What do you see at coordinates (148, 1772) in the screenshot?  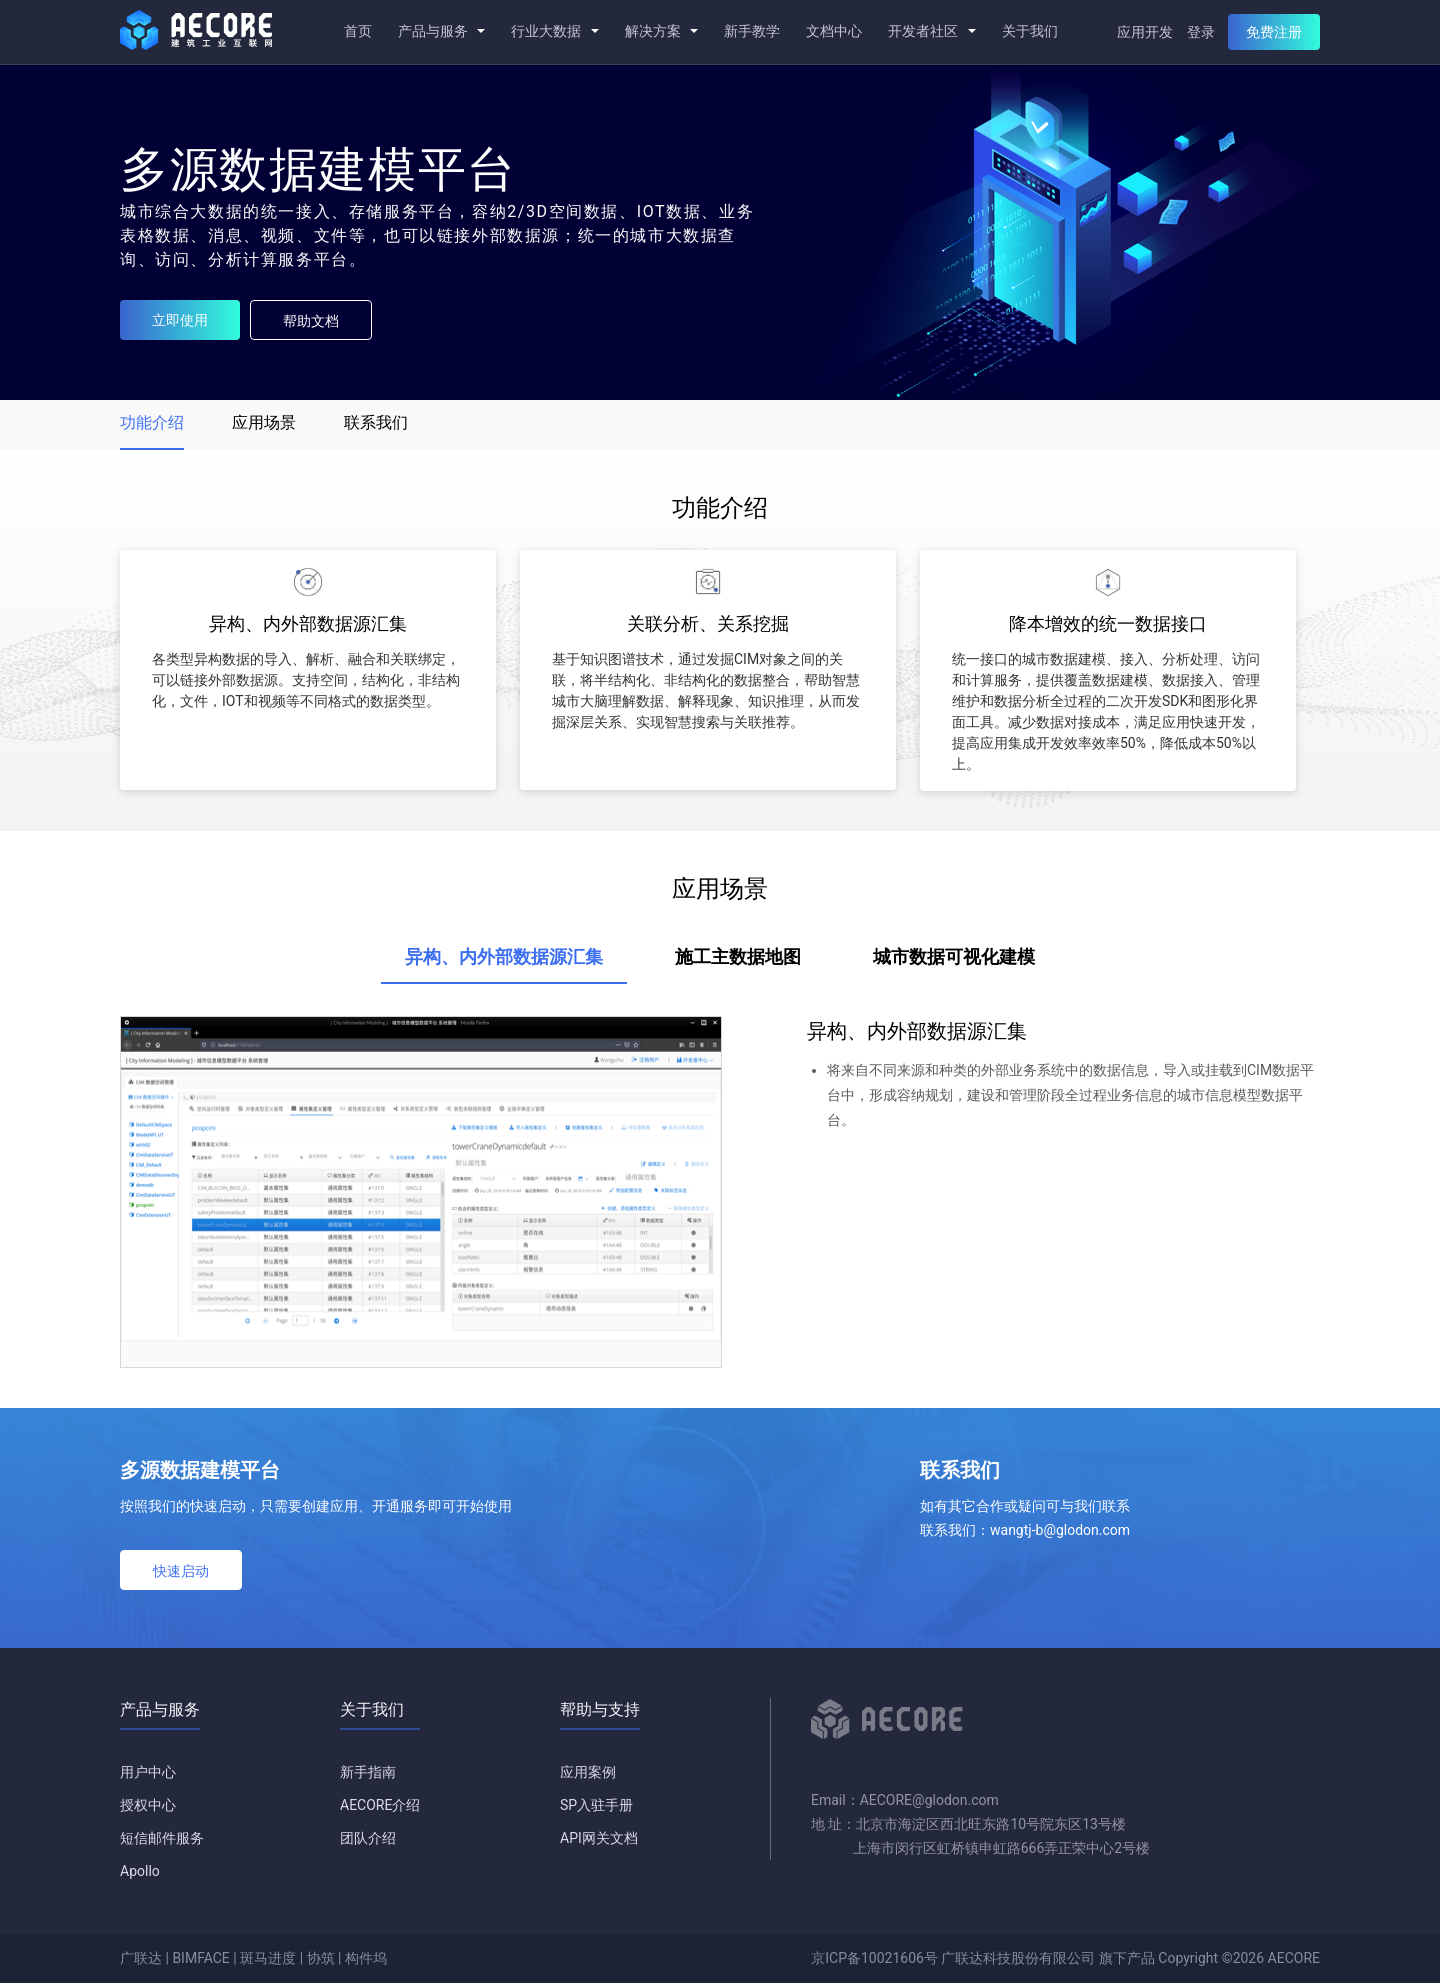 I see `用户中心` at bounding box center [148, 1772].